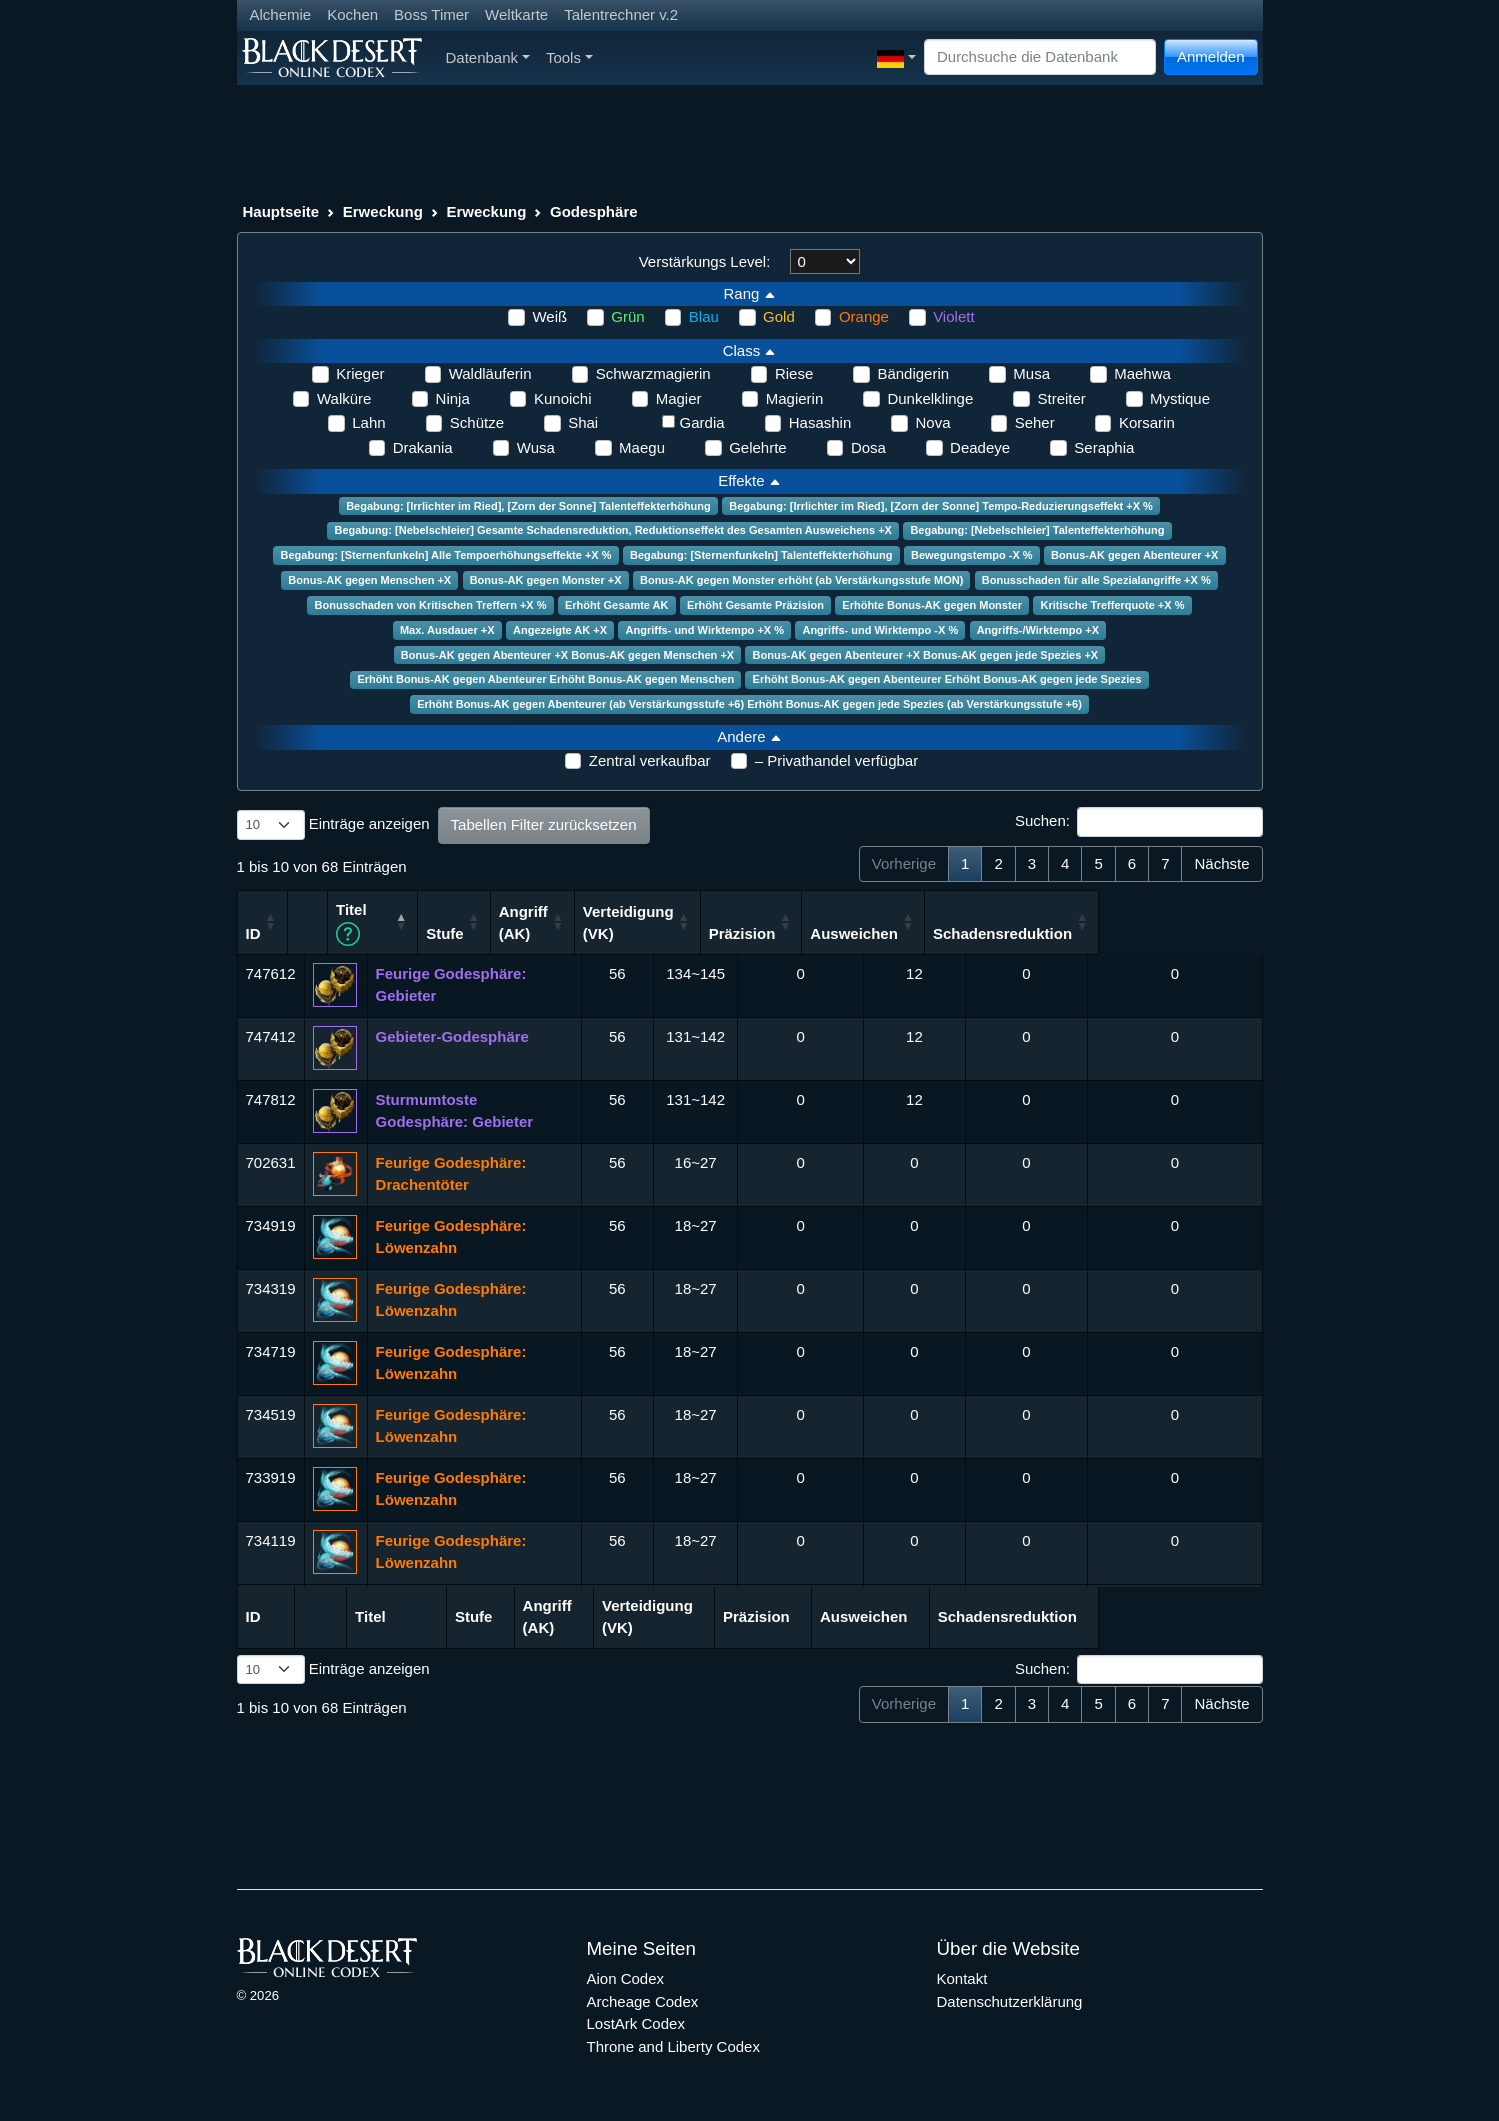  I want to click on Gardia, so click(702, 422).